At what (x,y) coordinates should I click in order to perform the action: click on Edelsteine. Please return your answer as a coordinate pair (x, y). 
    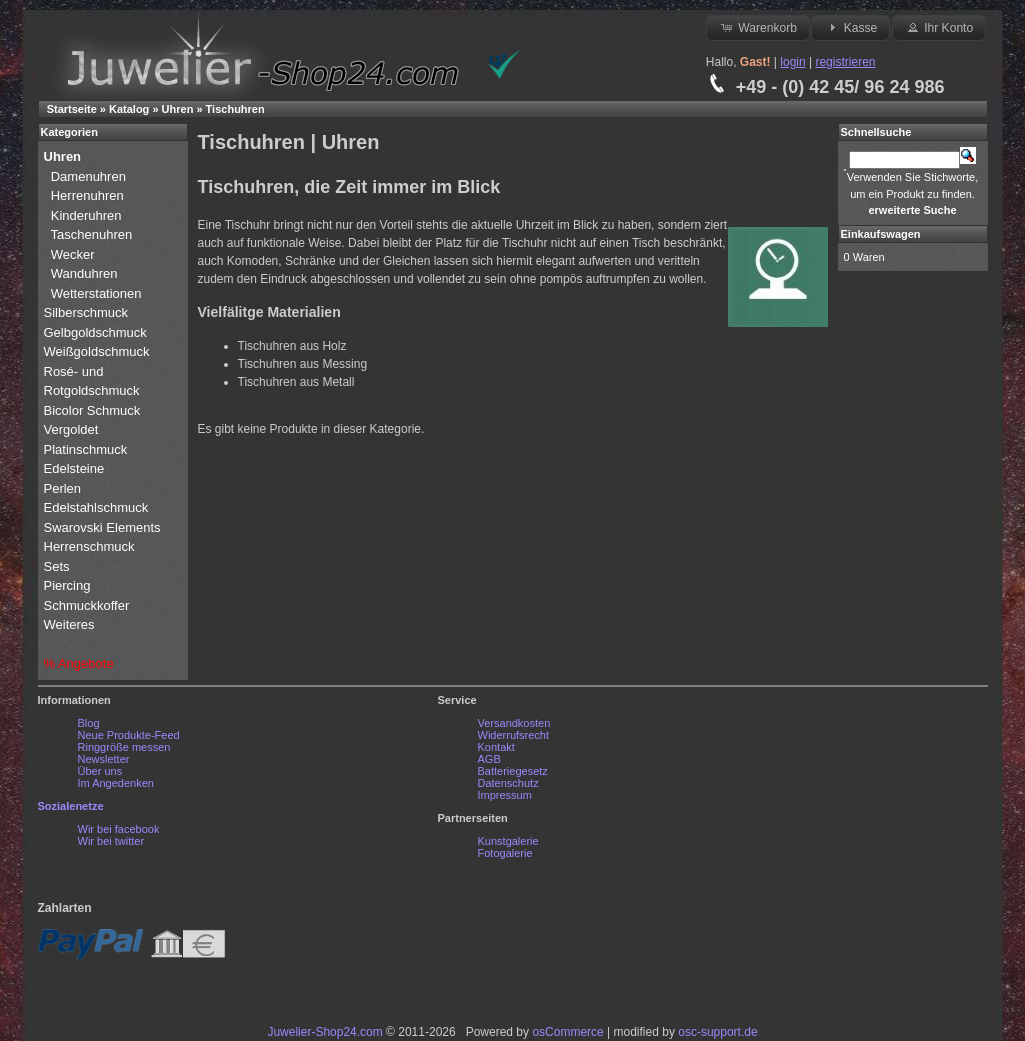
    Looking at the image, I should click on (76, 468).